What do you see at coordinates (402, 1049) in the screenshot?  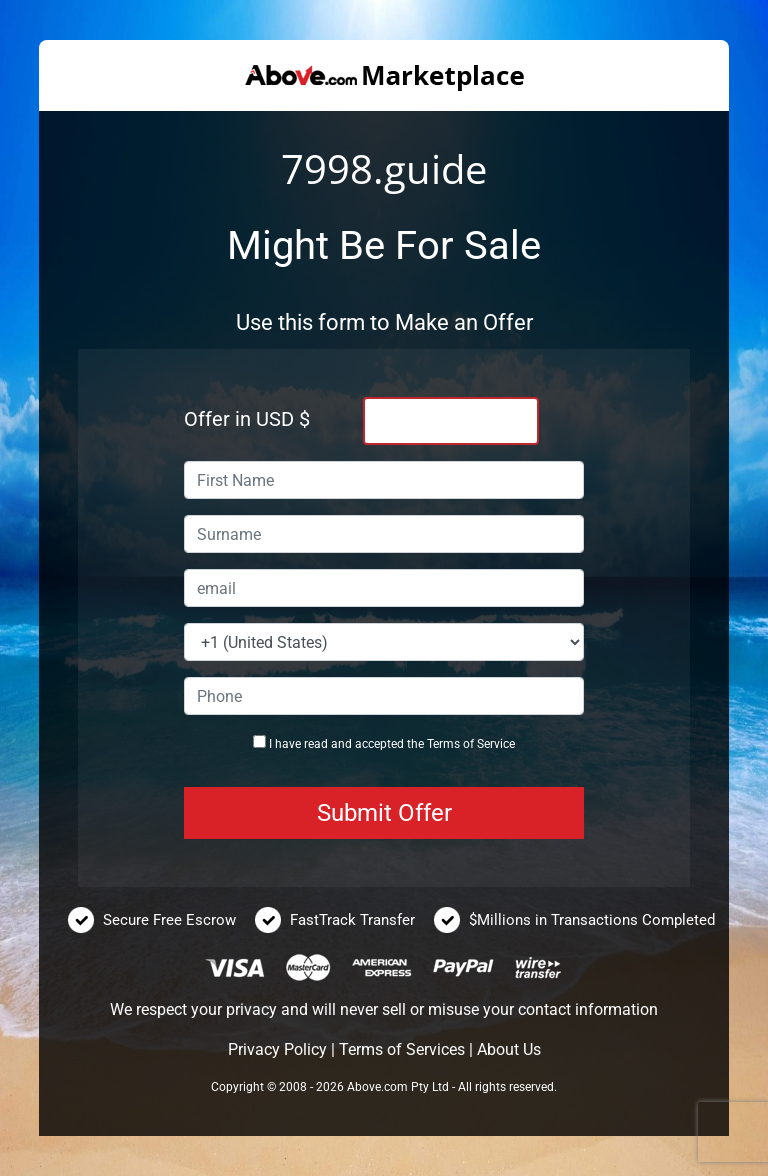 I see `Terms of Services` at bounding box center [402, 1049].